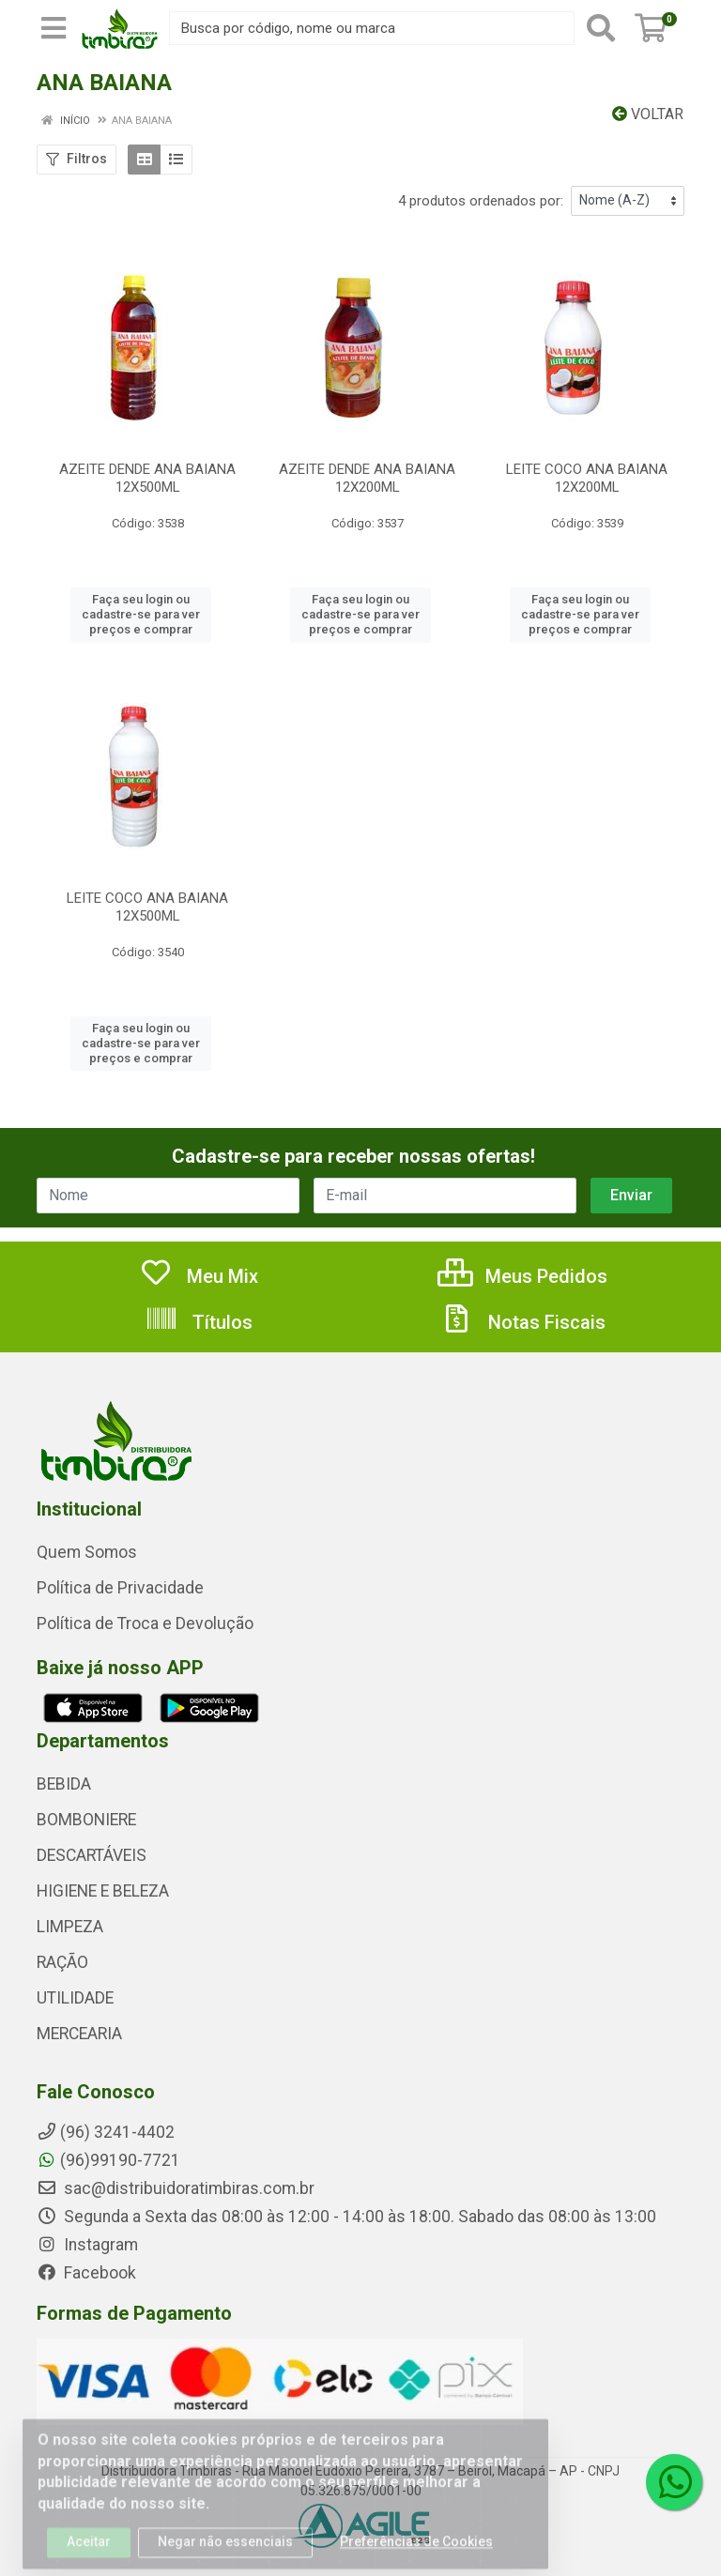  What do you see at coordinates (62, 1962) in the screenshot?
I see `RAÇÃO` at bounding box center [62, 1962].